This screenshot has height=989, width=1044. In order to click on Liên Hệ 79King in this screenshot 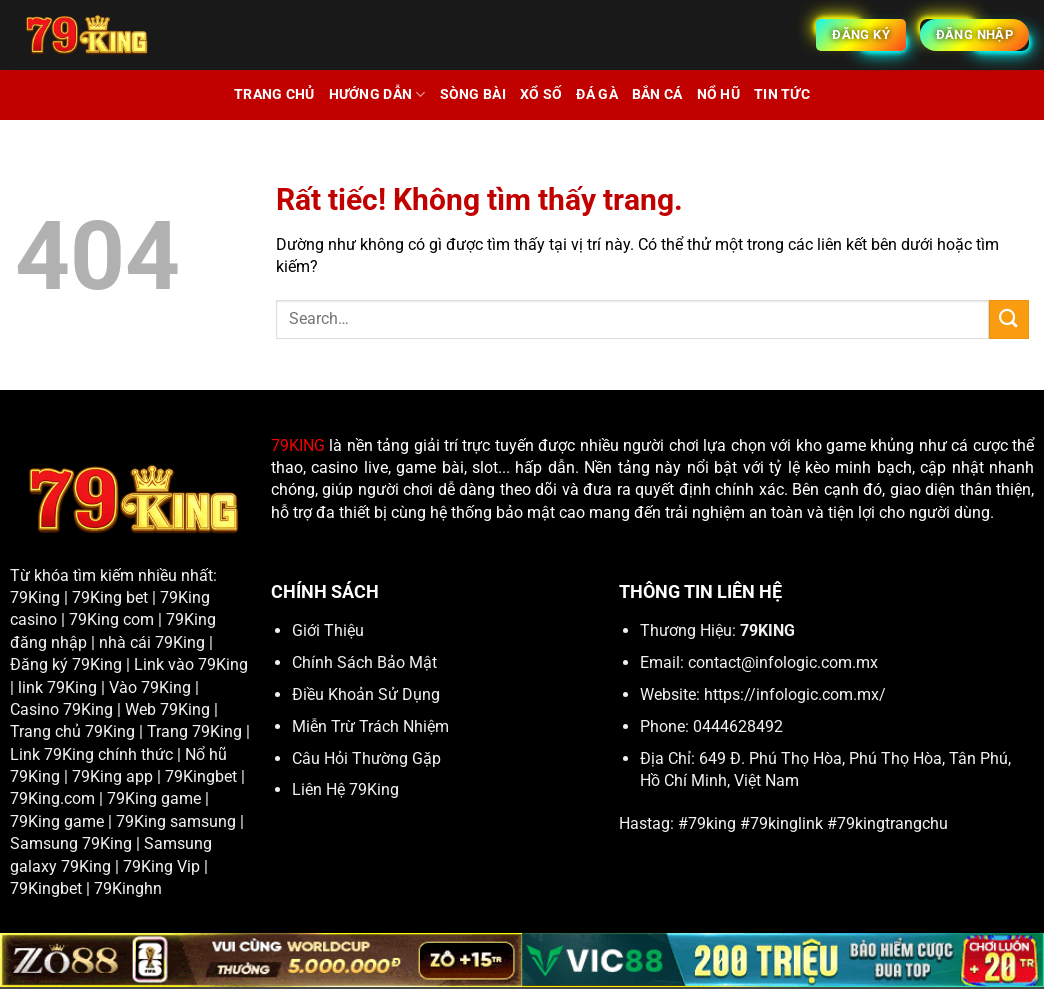, I will do `click(345, 789)`.